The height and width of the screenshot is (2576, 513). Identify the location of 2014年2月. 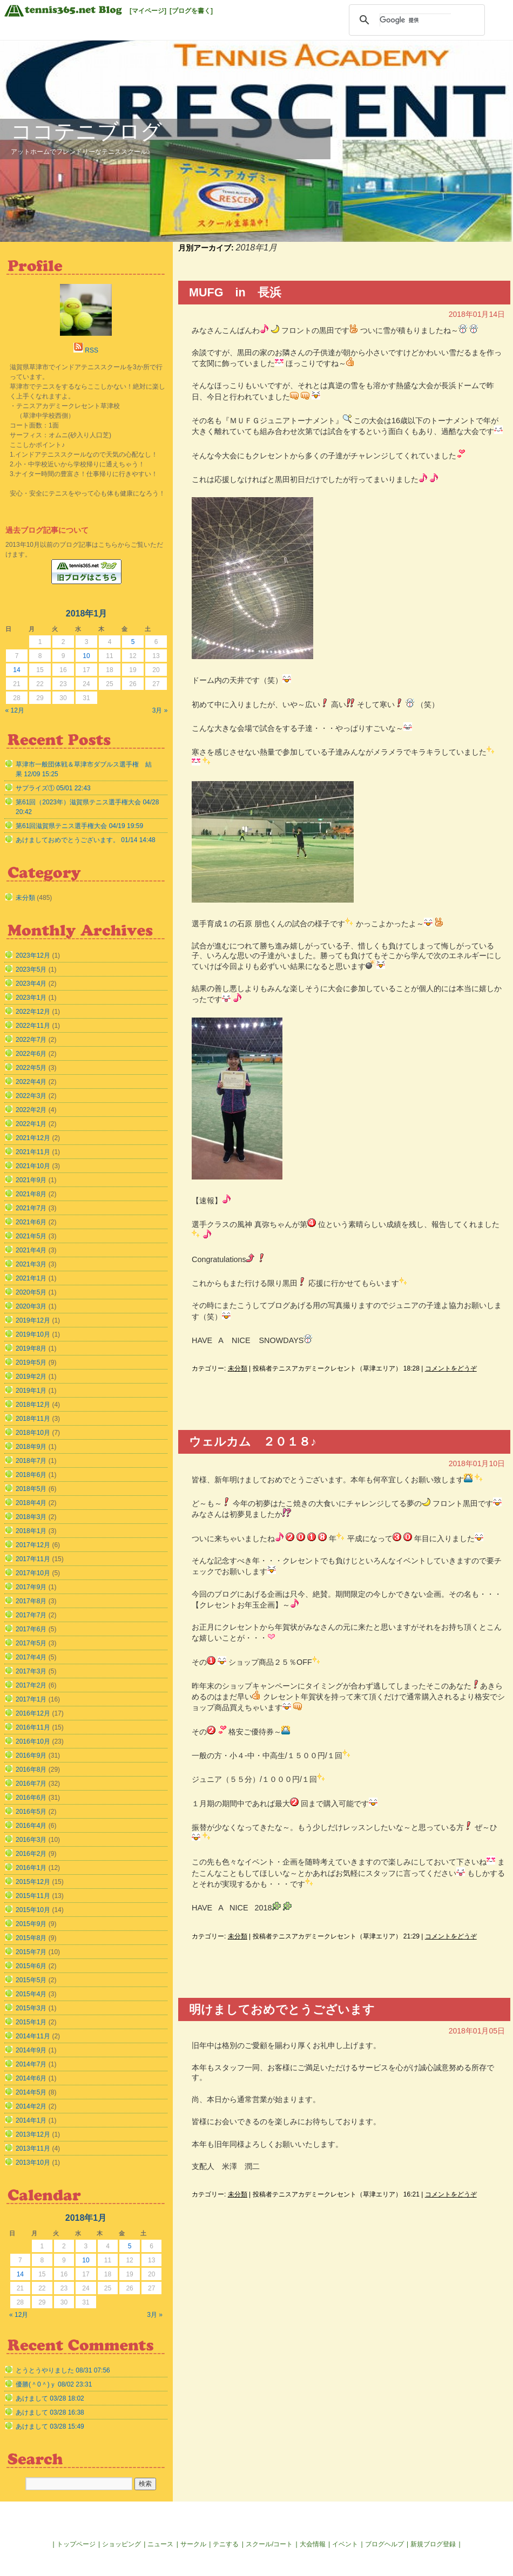
(31, 2106).